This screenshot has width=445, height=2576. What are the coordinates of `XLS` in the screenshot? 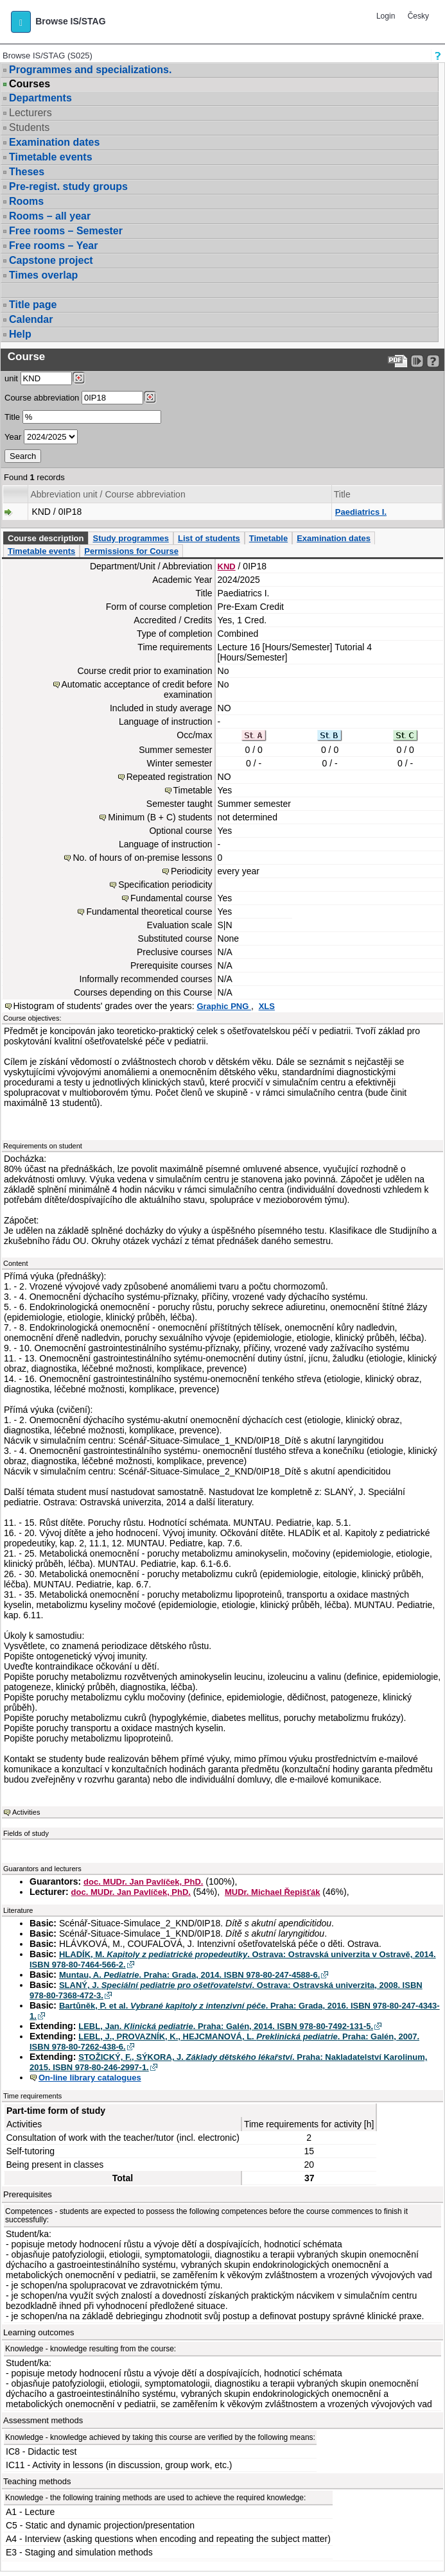 It's located at (267, 1006).